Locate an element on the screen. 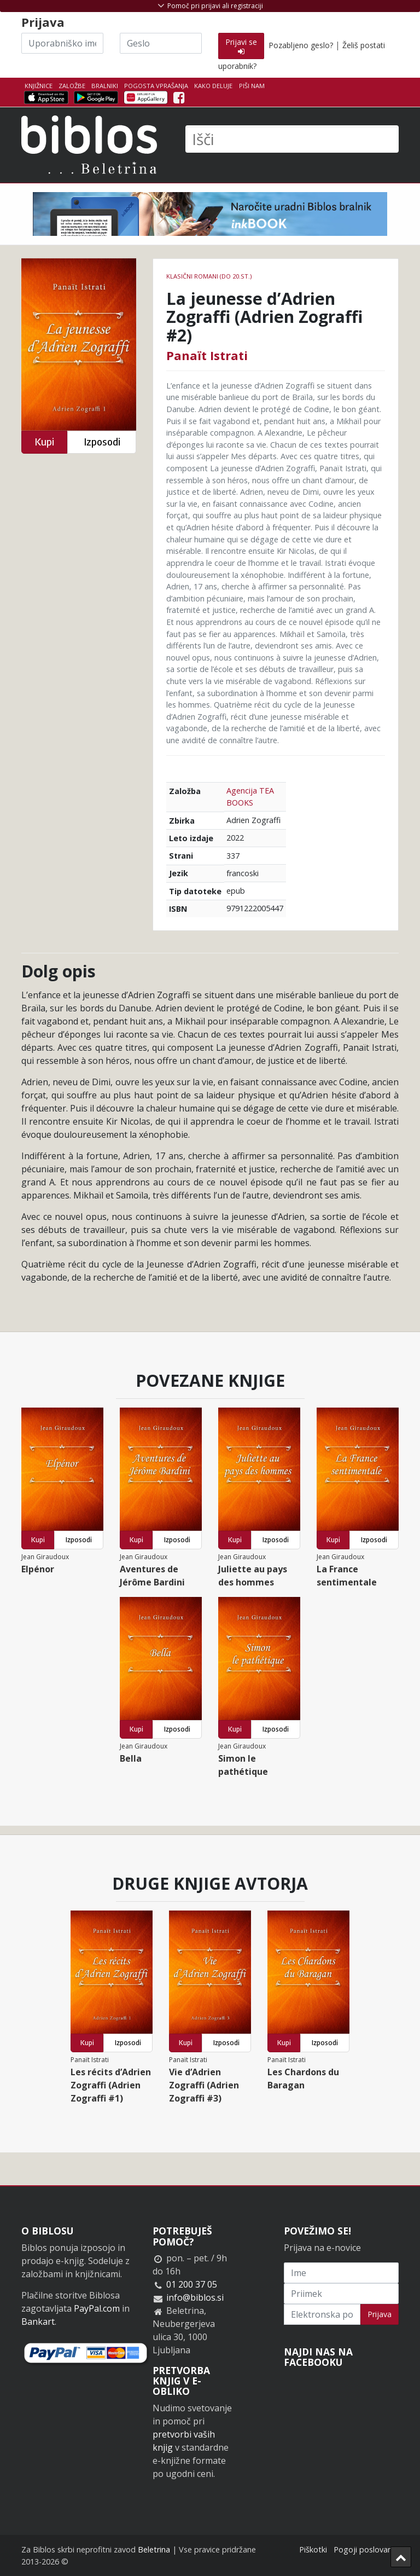 Image resolution: width=420 pixels, height=2576 pixels. Založbe is located at coordinates (72, 86).